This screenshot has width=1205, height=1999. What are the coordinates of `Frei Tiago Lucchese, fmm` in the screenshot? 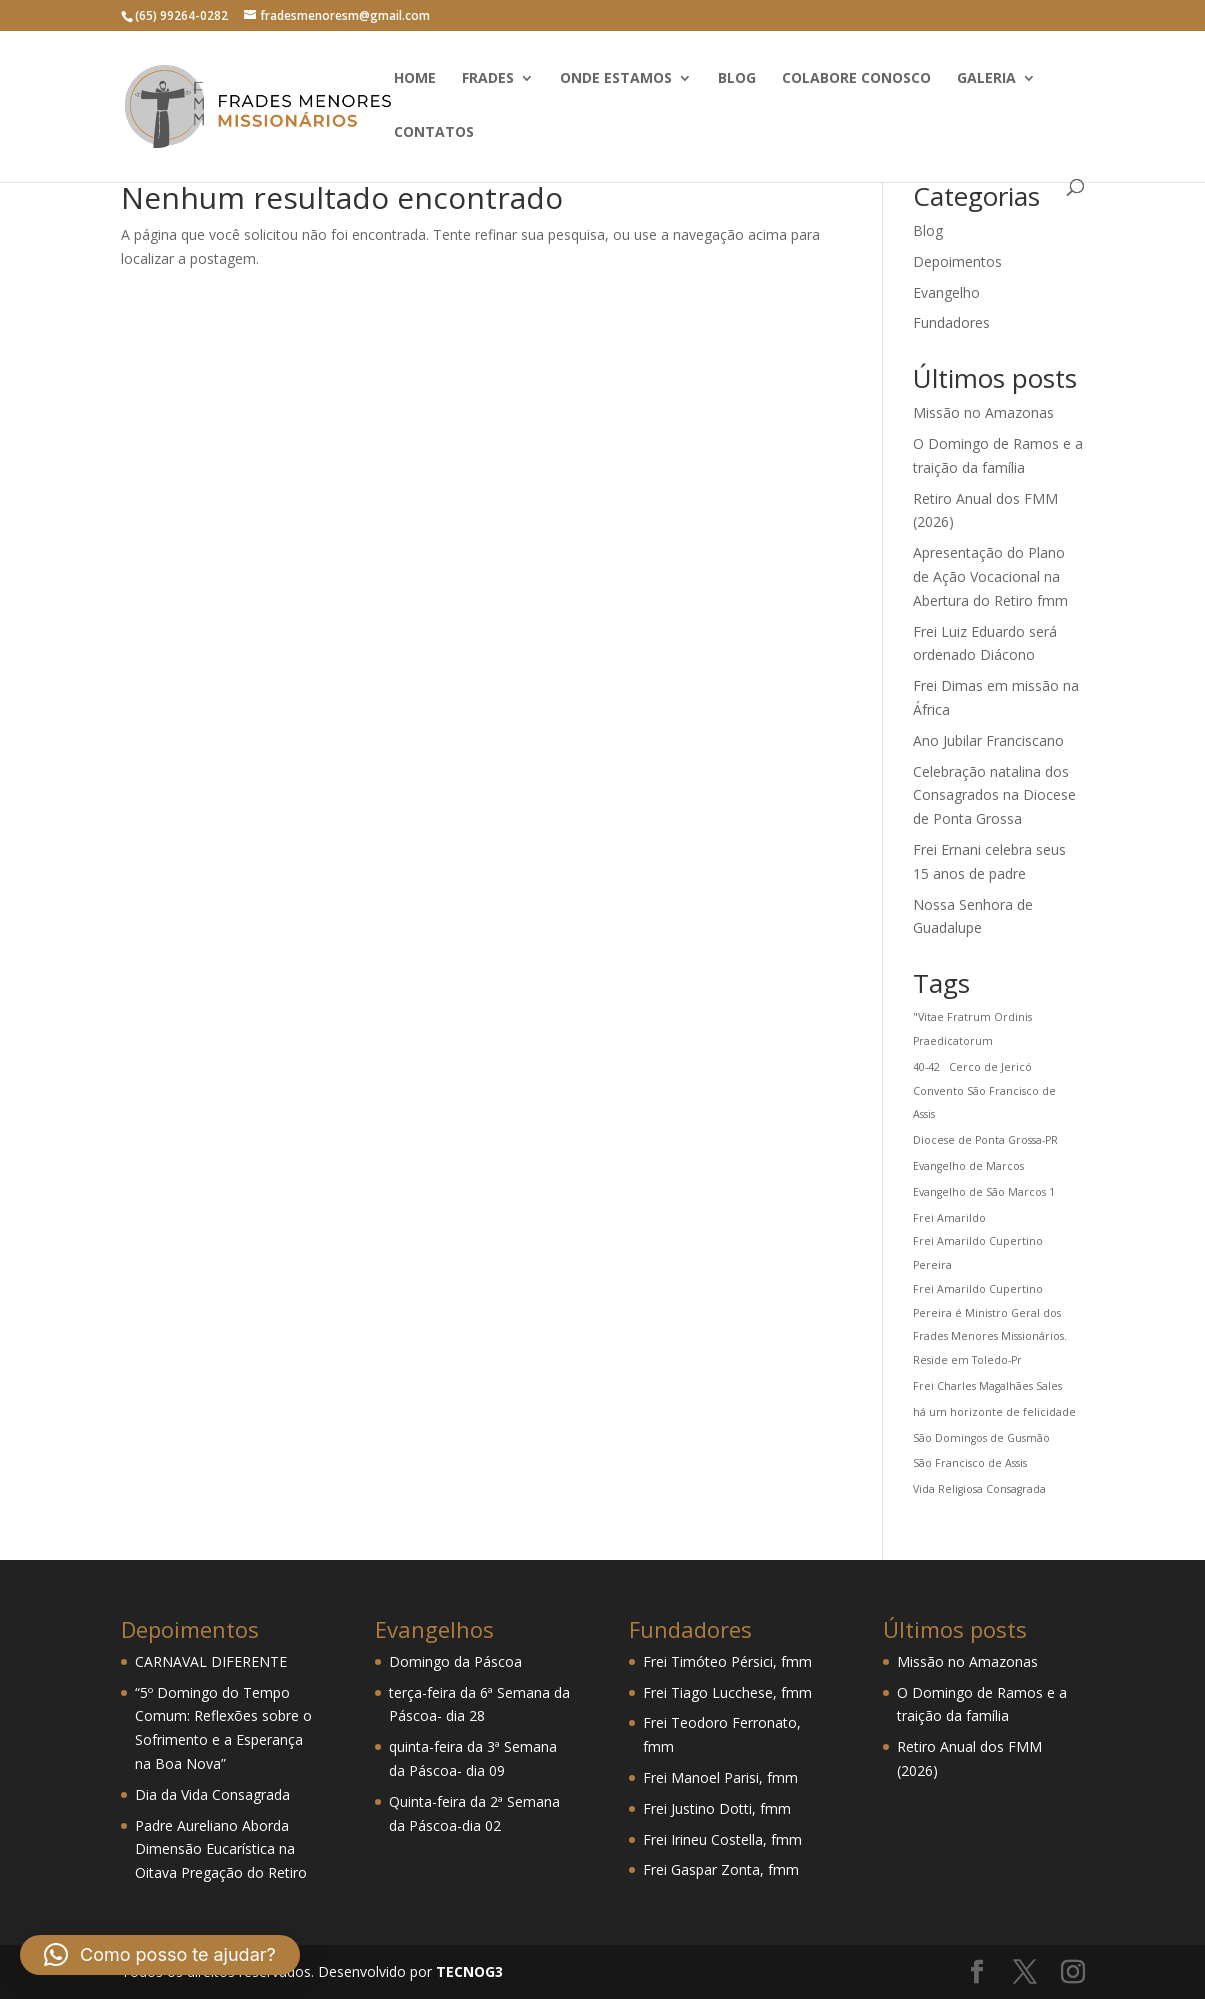 It's located at (727, 1692).